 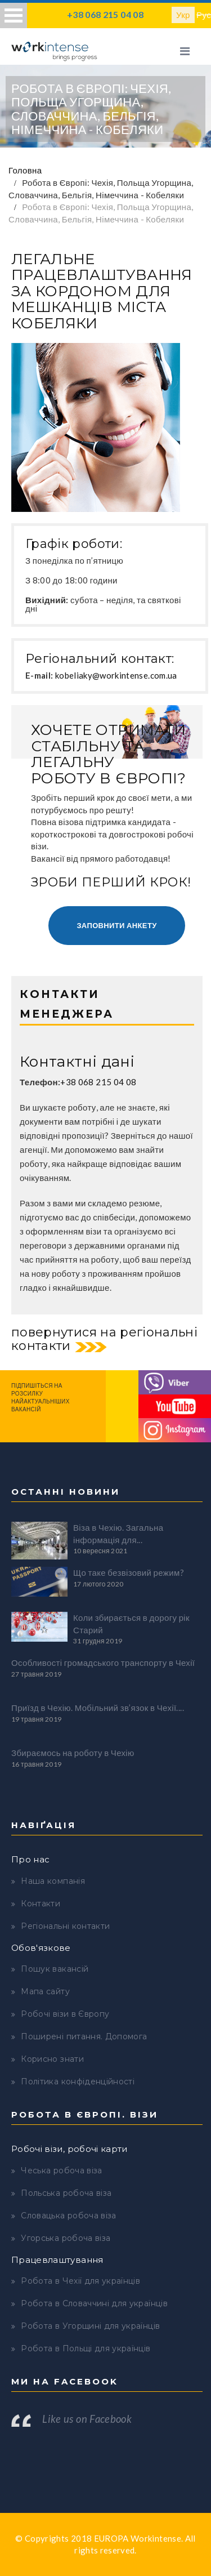 I want to click on Політика конфіденційності, so click(x=77, y=2081).